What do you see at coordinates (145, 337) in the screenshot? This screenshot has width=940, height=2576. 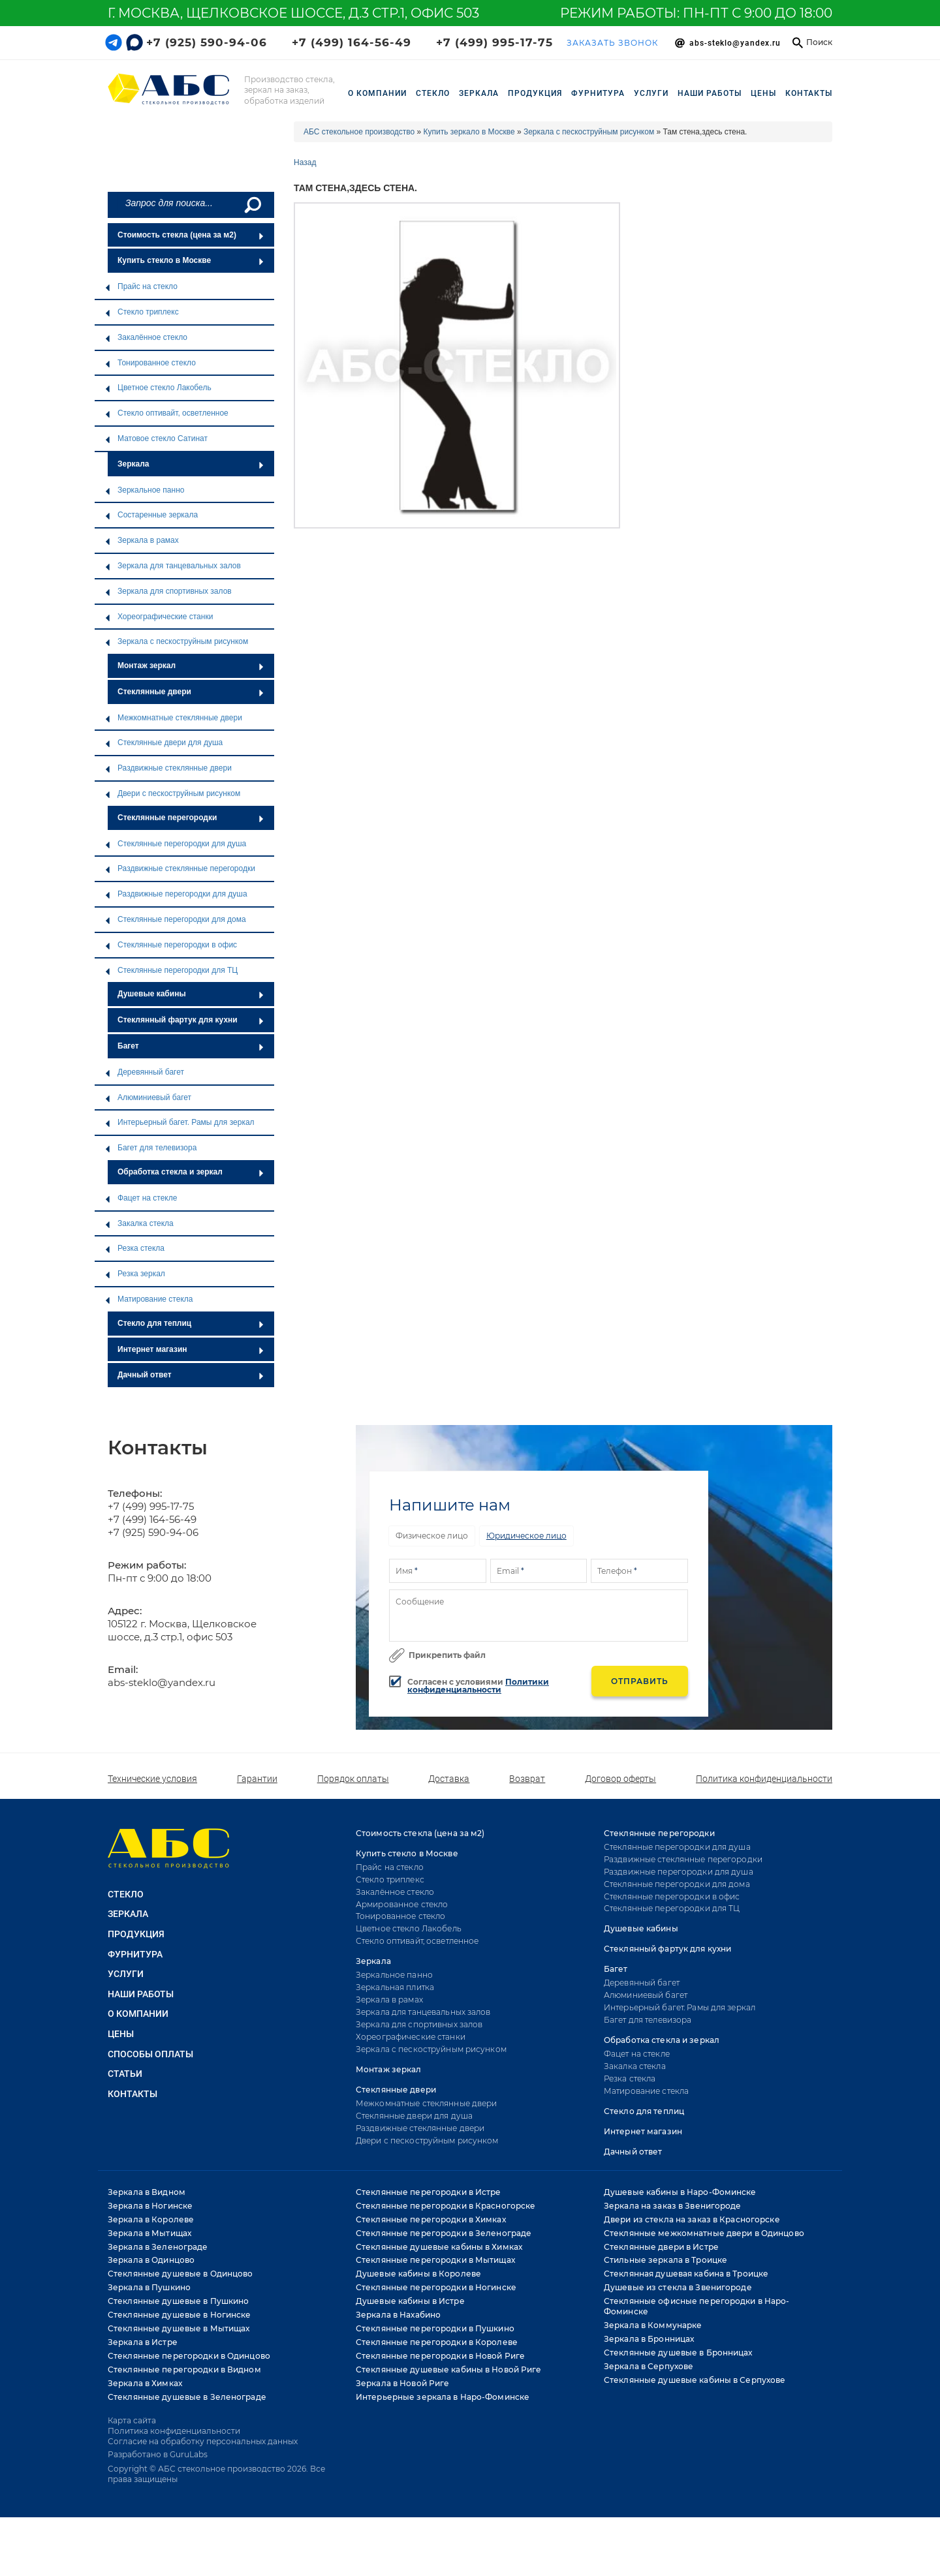 I see `Закалённое стекло` at bounding box center [145, 337].